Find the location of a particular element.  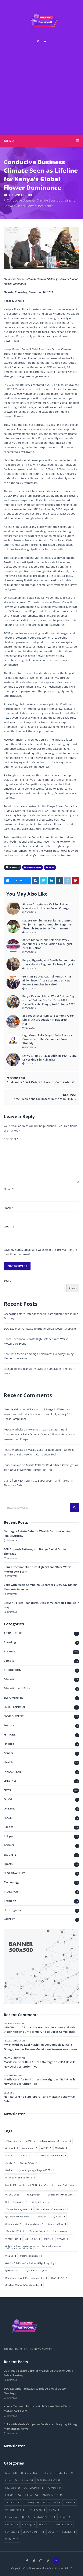

@Kalonzo Musyoka [@Kalonzo Musyoka 1 item] is located at coordinates (38, 2270).